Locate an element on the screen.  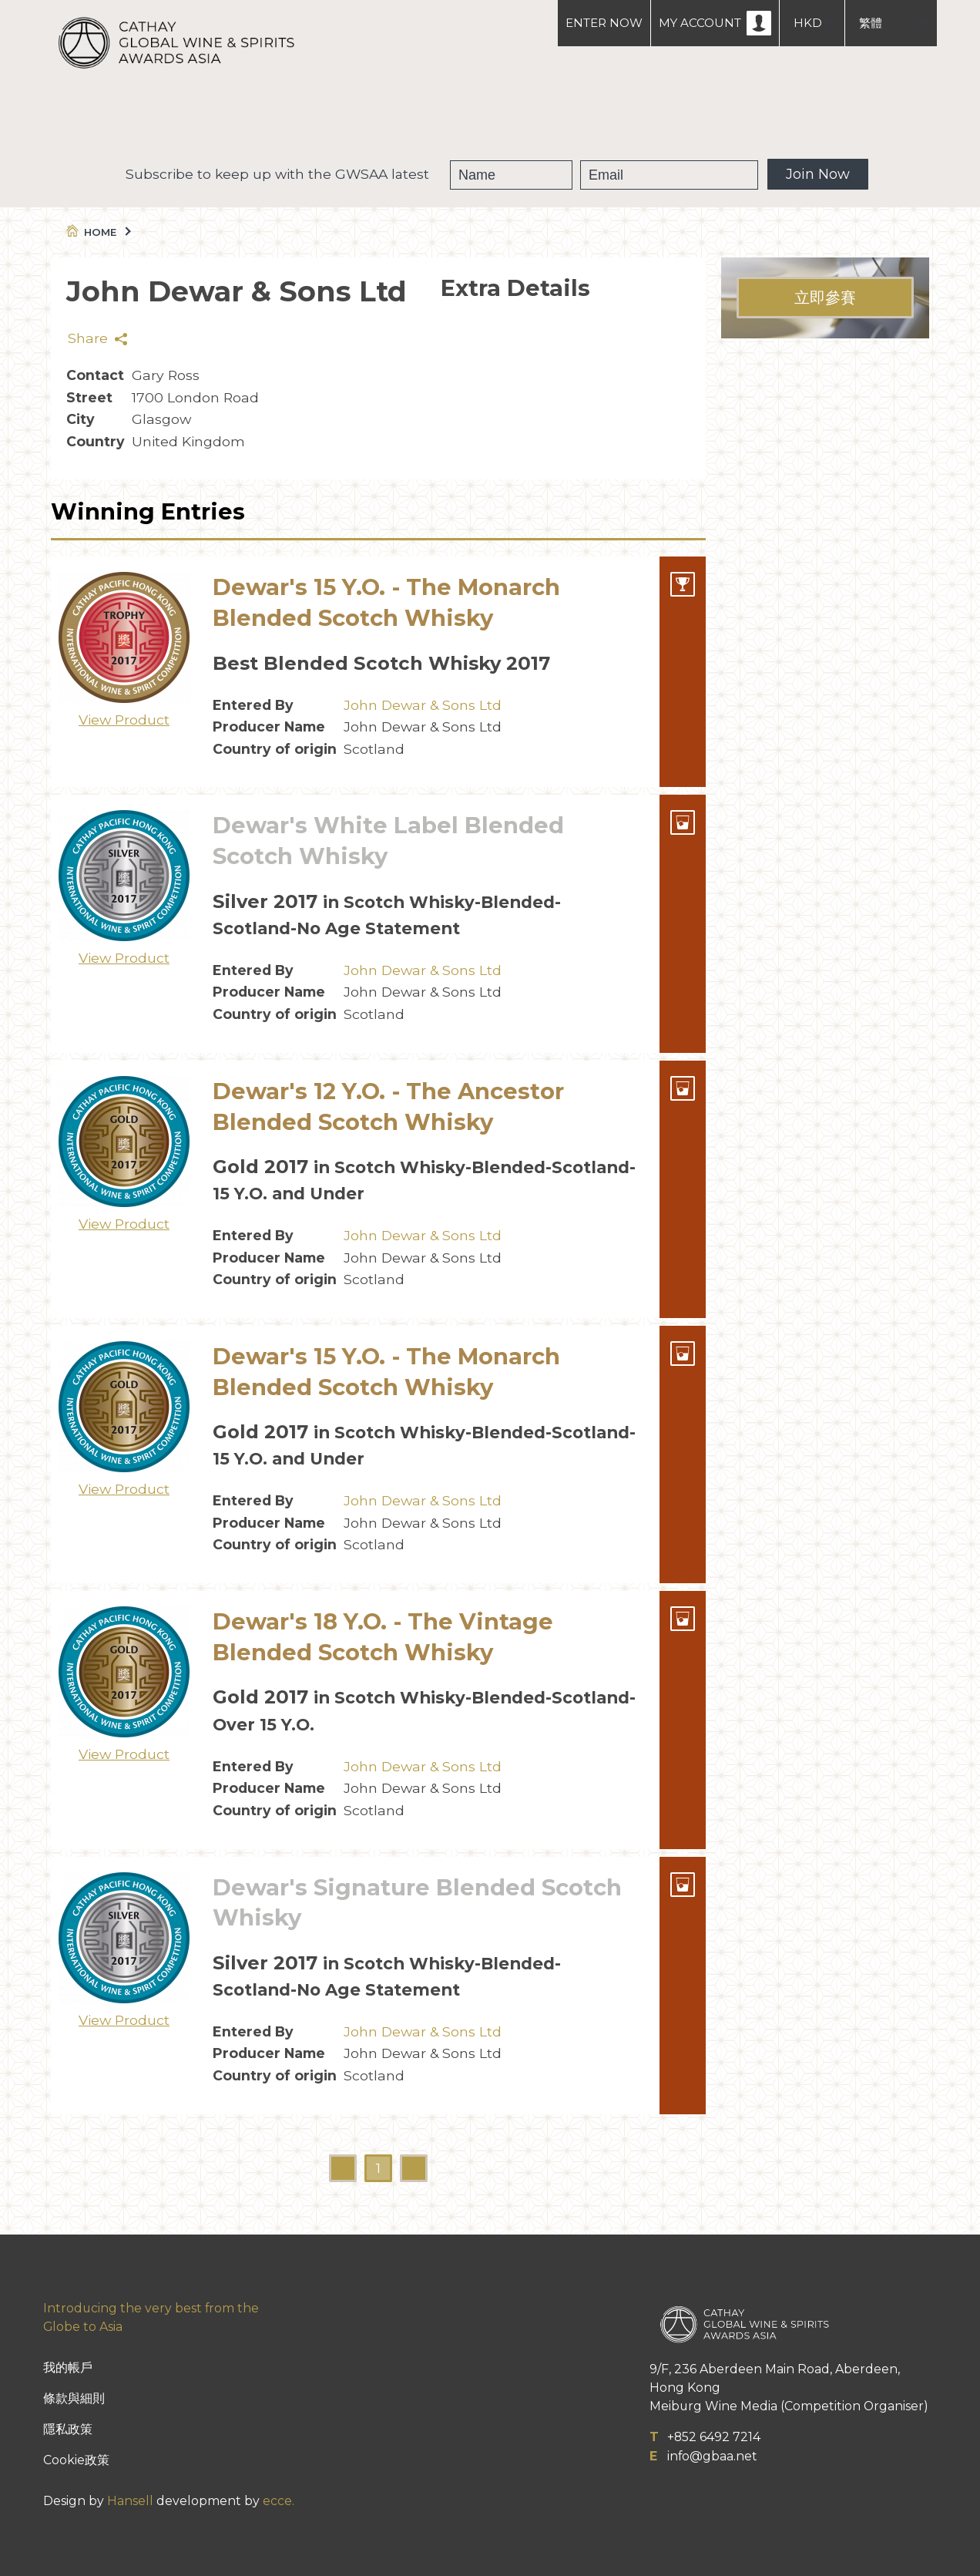
條款與細則 is located at coordinates (74, 2398).